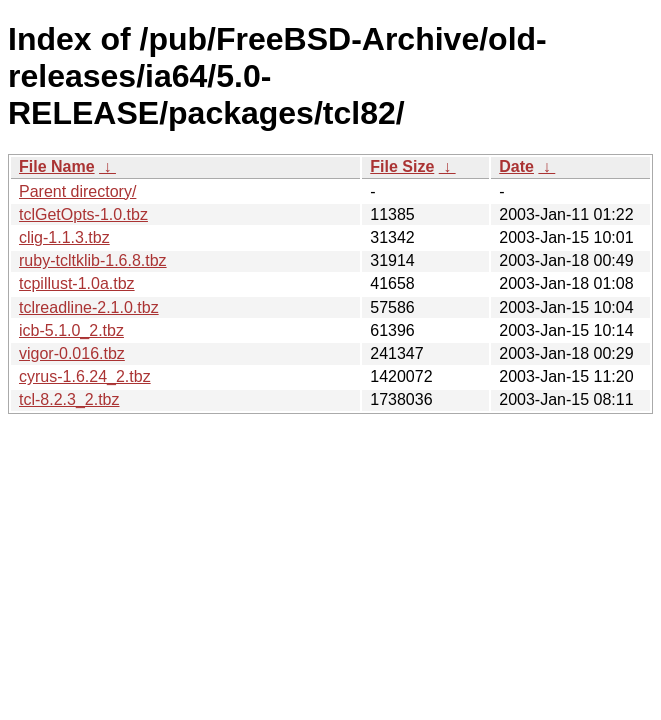  Describe the element at coordinates (402, 166) in the screenshot. I see `File Size` at that location.